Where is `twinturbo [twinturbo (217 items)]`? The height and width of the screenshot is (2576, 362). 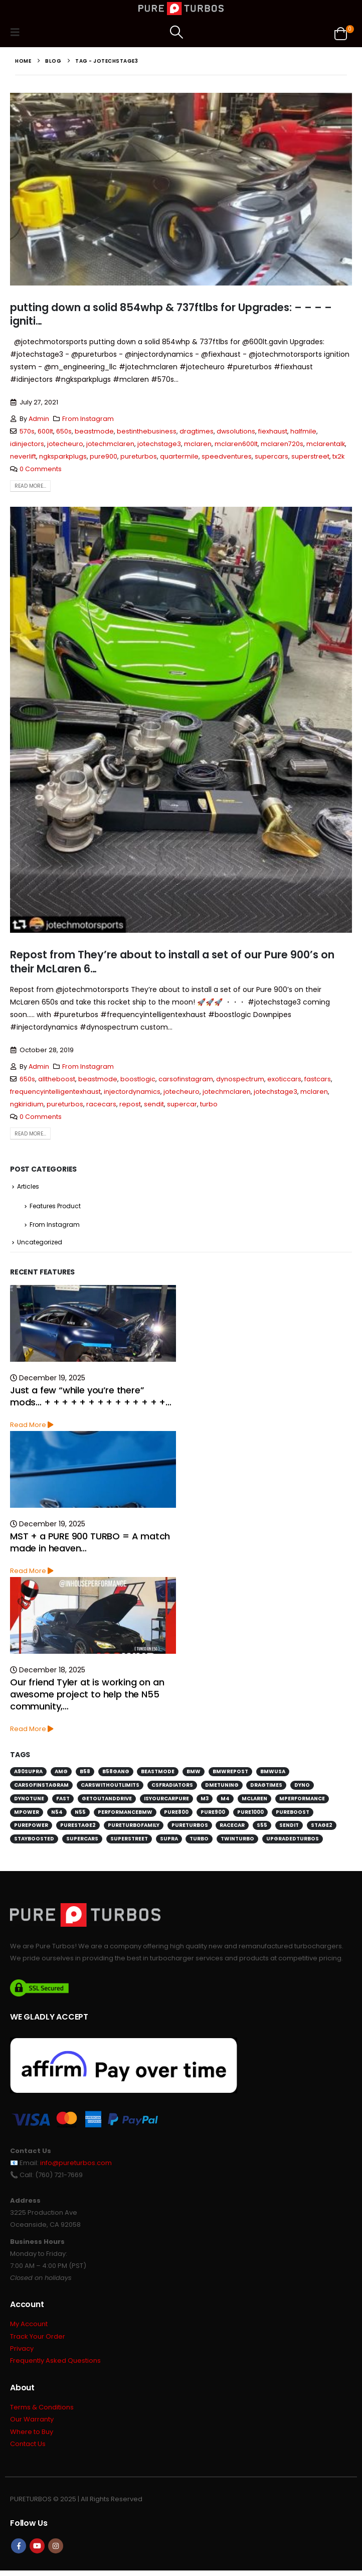 twinturbo [twinturbo (217 items)] is located at coordinates (237, 1841).